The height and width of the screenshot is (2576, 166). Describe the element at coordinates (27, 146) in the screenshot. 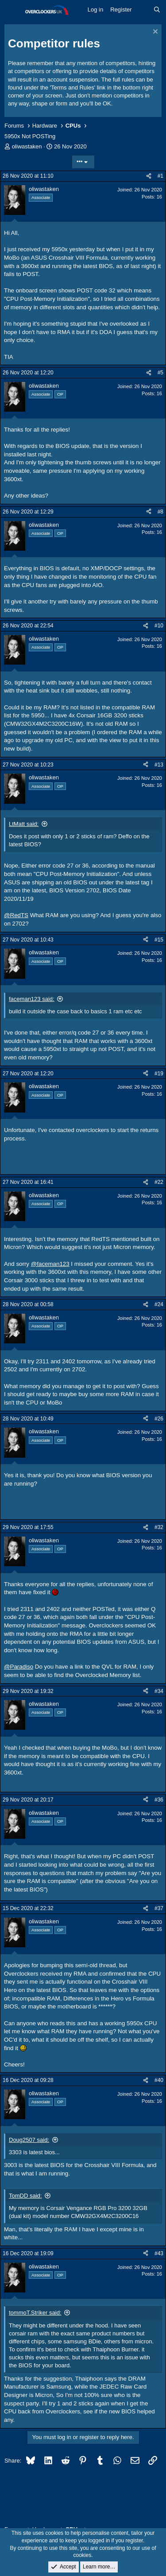

I see `oliwastaken` at that location.